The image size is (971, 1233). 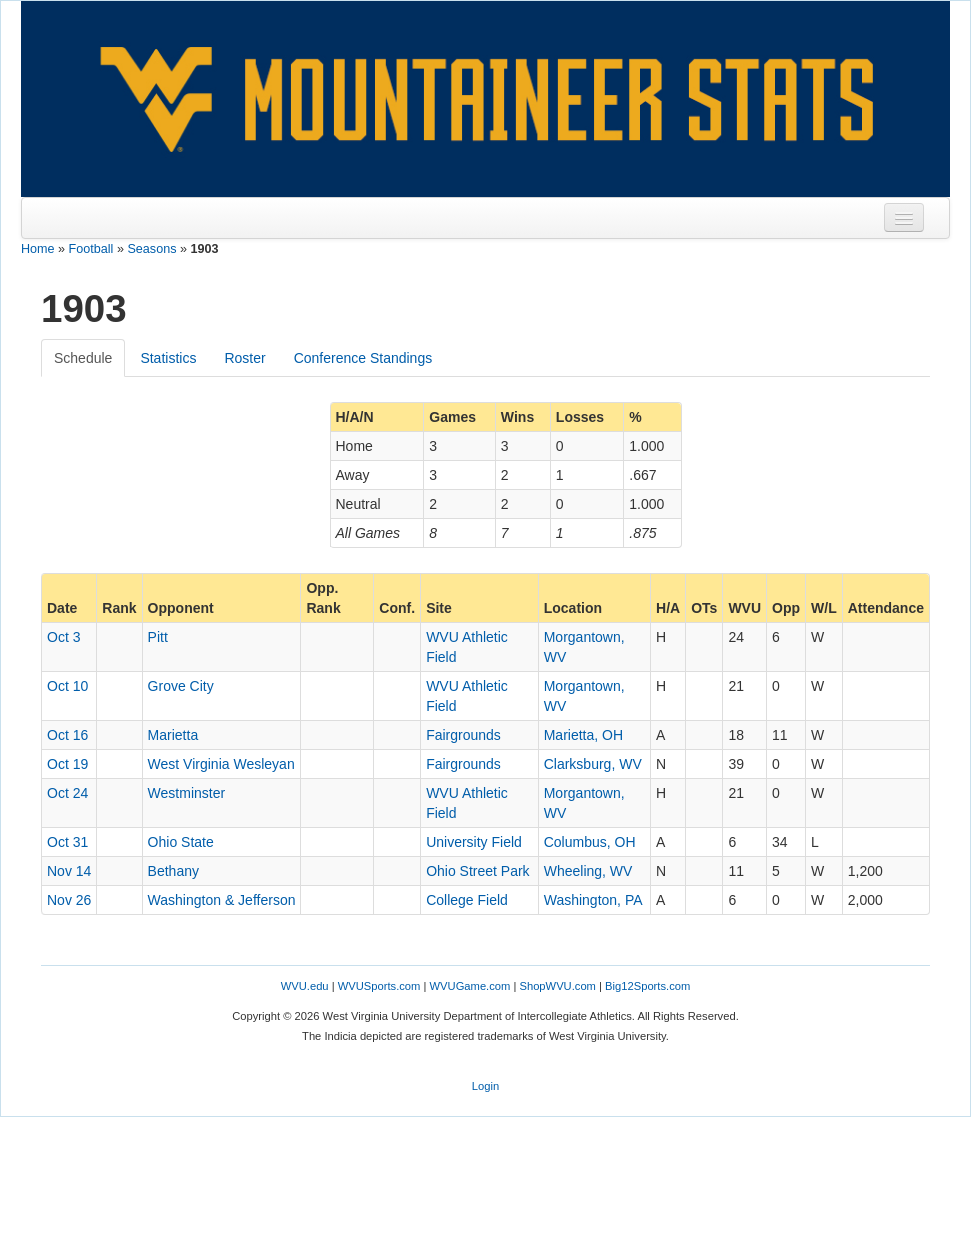 I want to click on West Virginia Wesleyan, so click(x=221, y=764).